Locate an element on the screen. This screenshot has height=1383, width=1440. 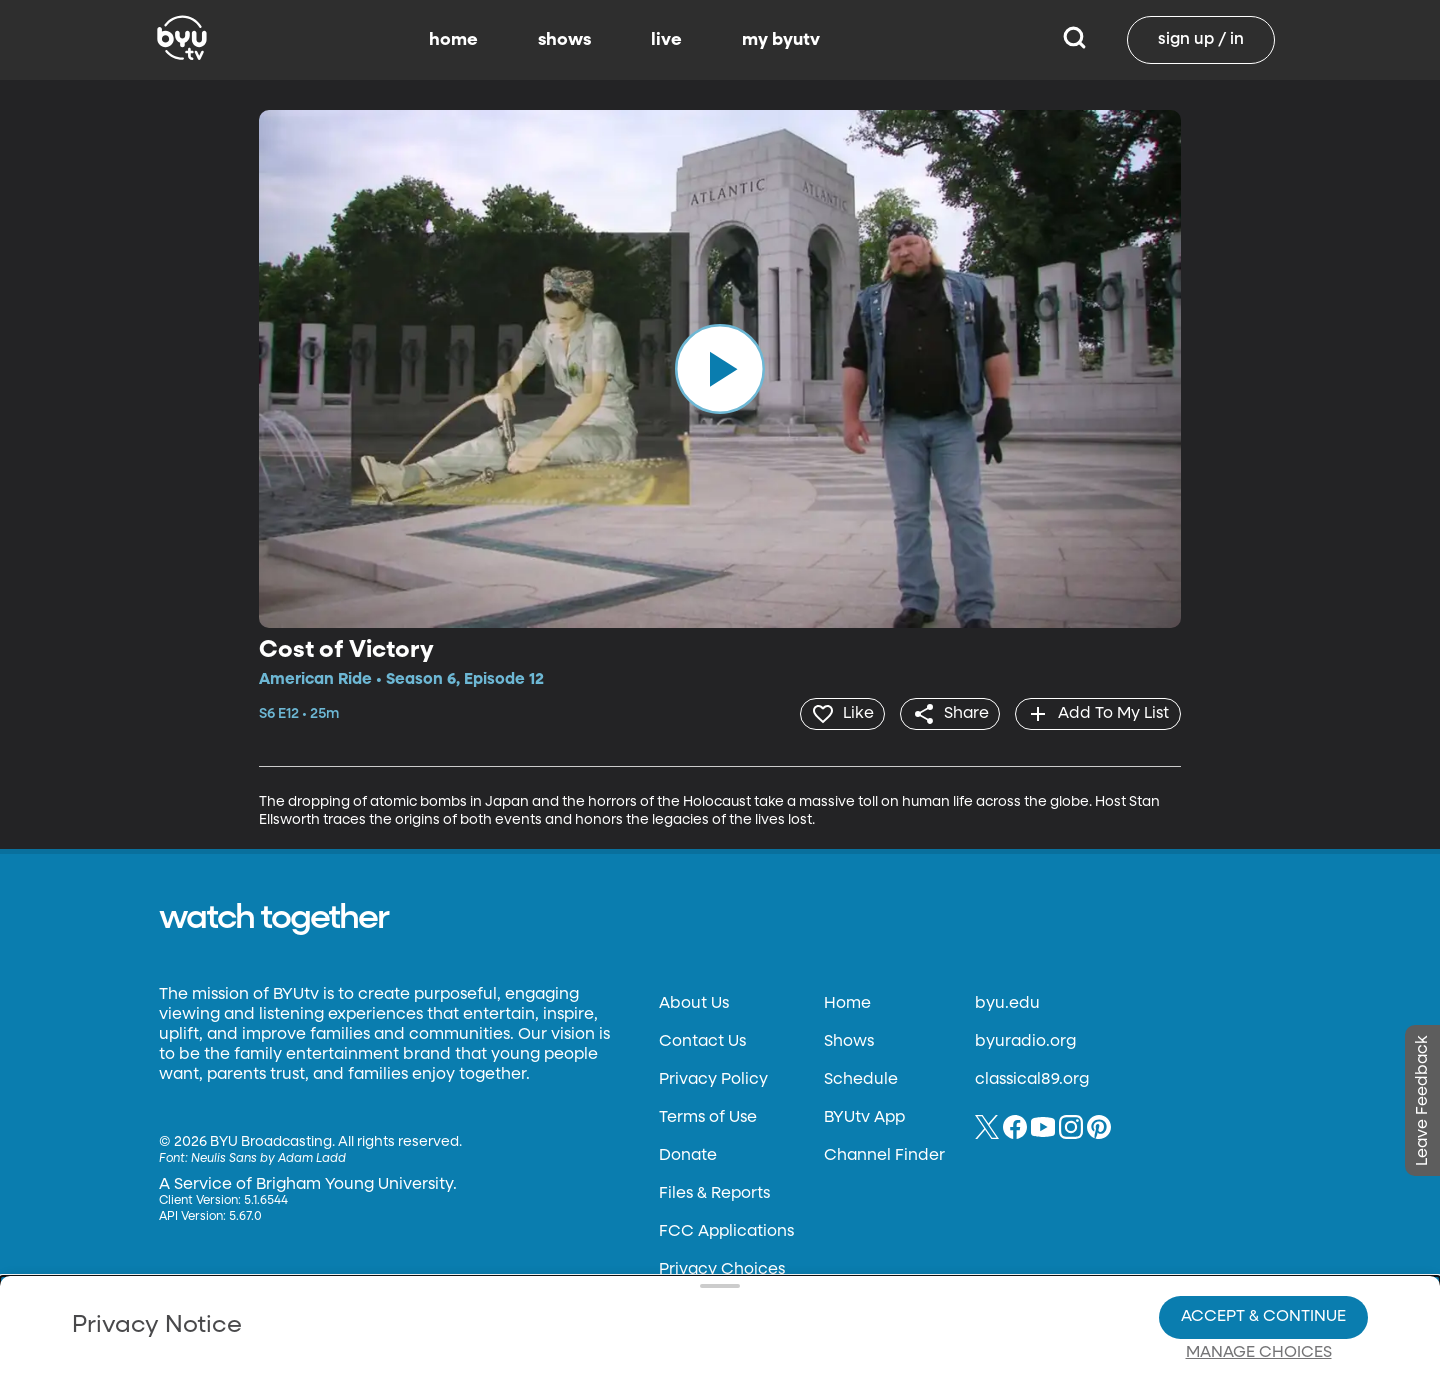
home is located at coordinates (453, 40).